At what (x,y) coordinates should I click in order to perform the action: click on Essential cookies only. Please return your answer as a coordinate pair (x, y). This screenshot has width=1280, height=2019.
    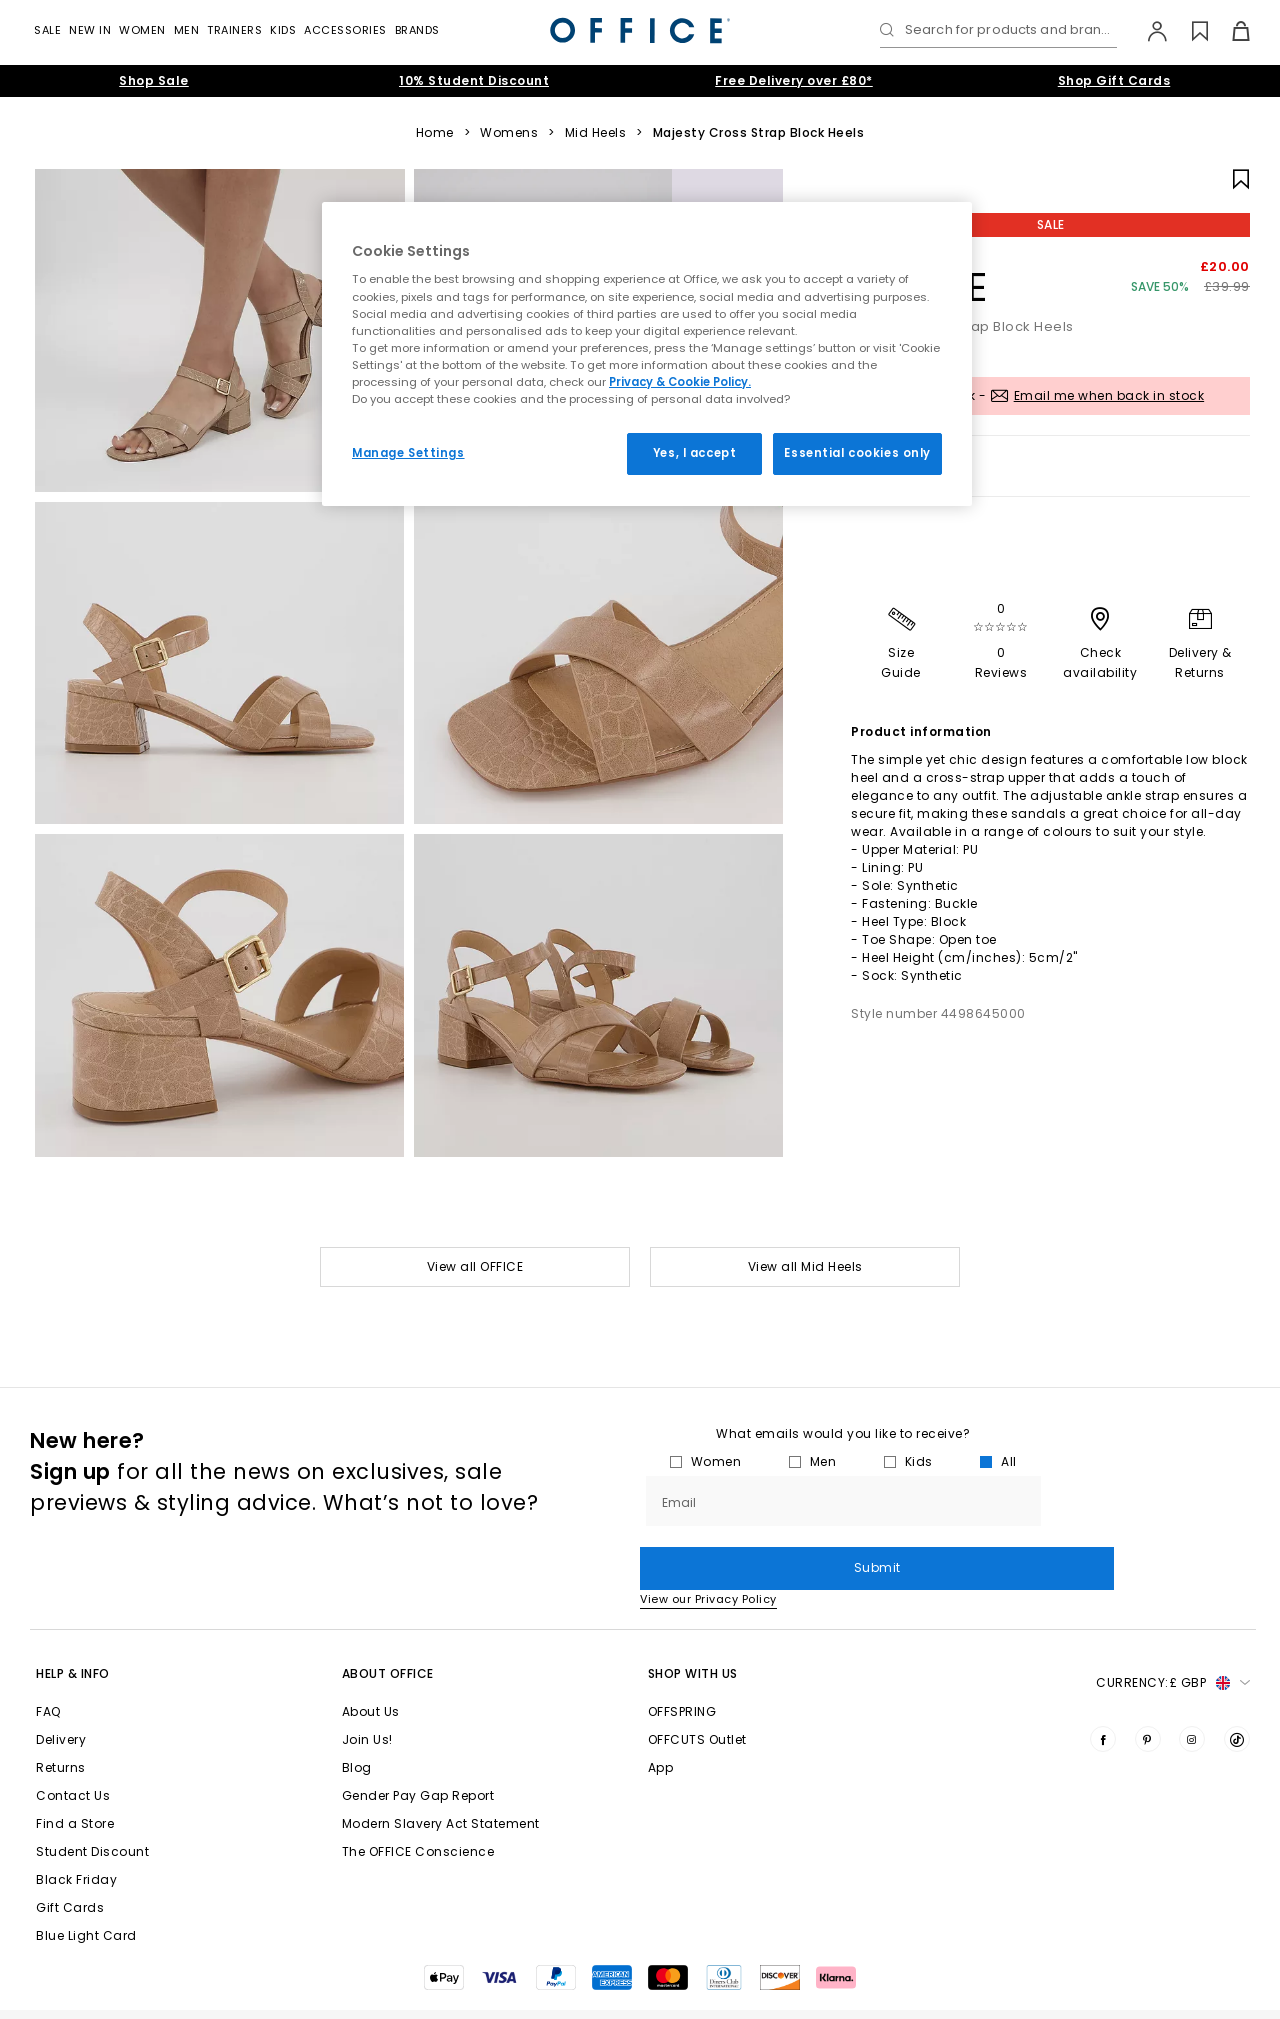
    Looking at the image, I should click on (857, 453).